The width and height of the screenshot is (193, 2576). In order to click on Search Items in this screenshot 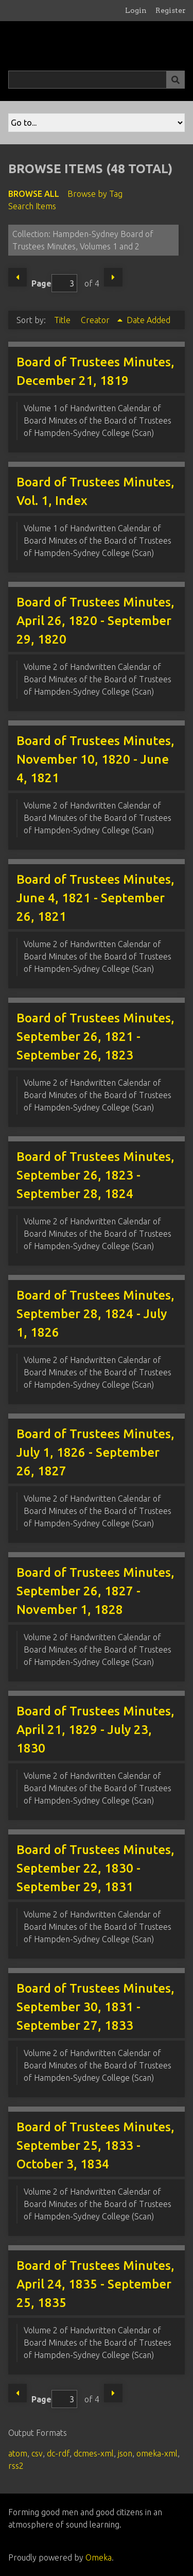, I will do `click(32, 206)`.